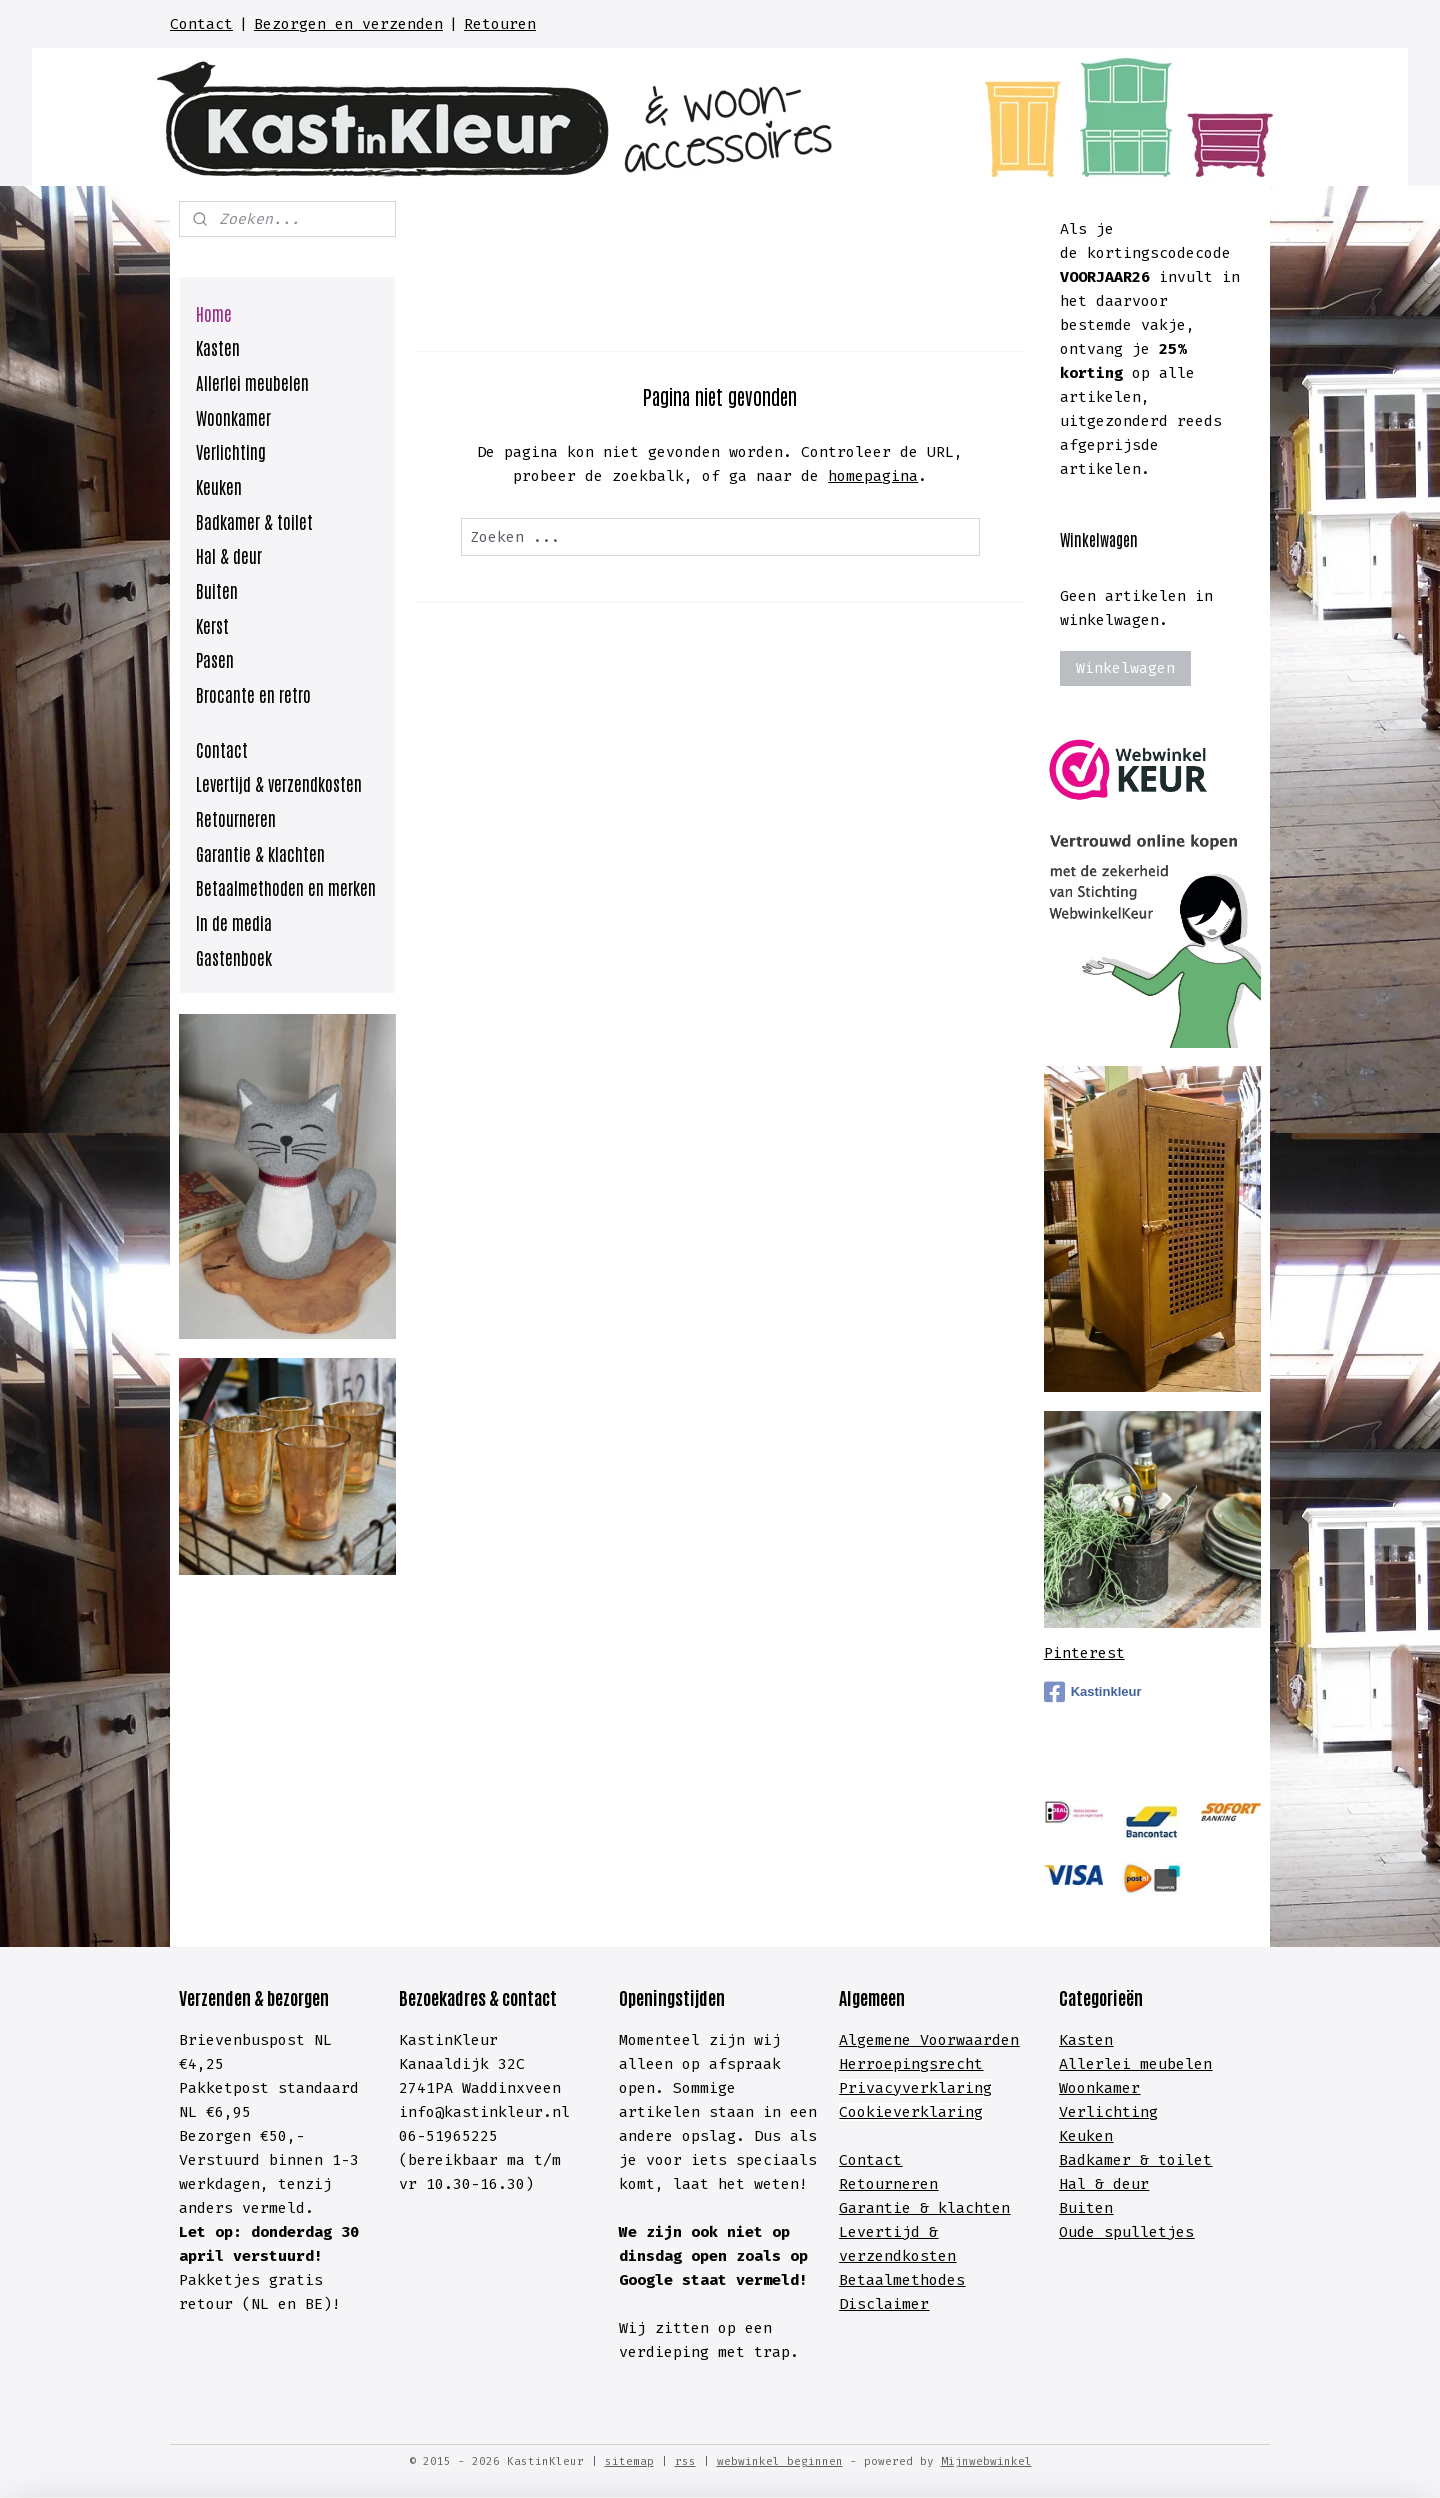 The image size is (1440, 2498). I want to click on Kerst, so click(212, 625).